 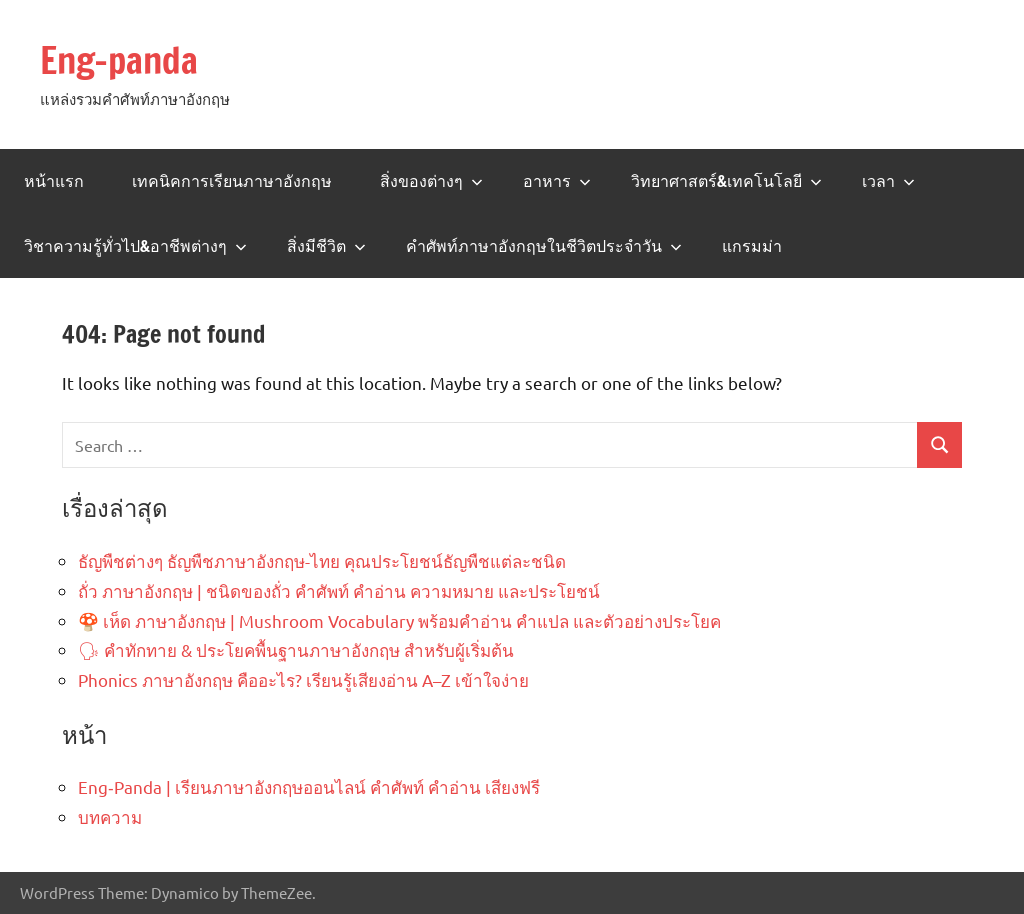 I want to click on Eng‑Panda | เรียนภาษาอังกฤษออนไลน์ คำศัพท์ คำอ่าน เสียงฟรี, so click(x=309, y=786).